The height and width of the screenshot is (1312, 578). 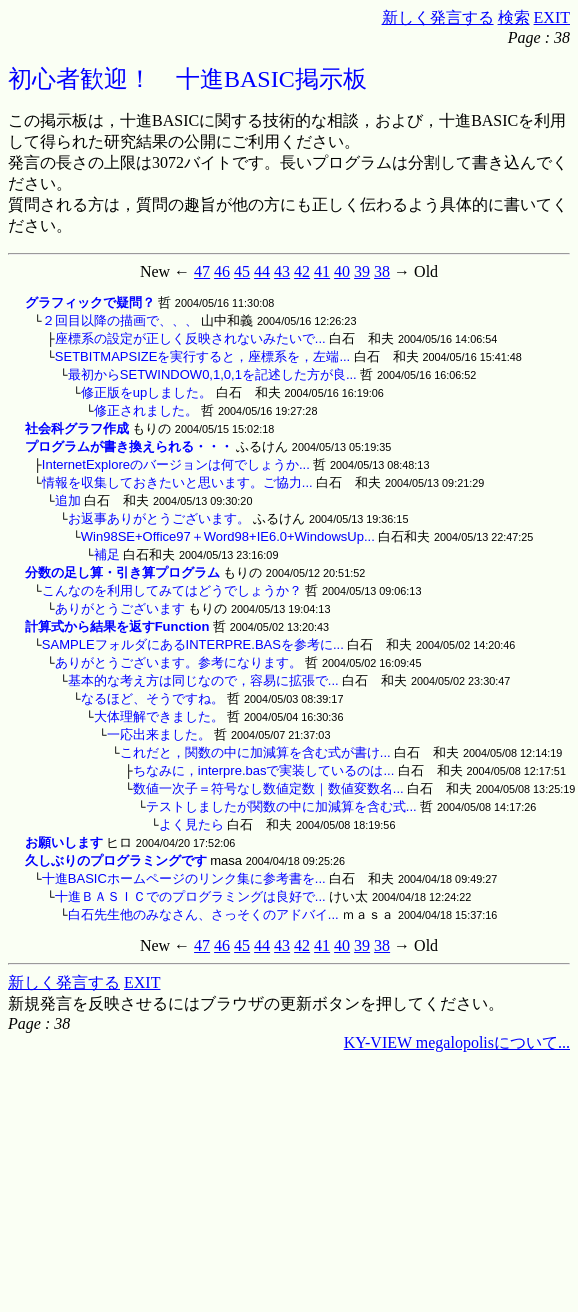 I want to click on 修正されました。, so click(x=146, y=410).